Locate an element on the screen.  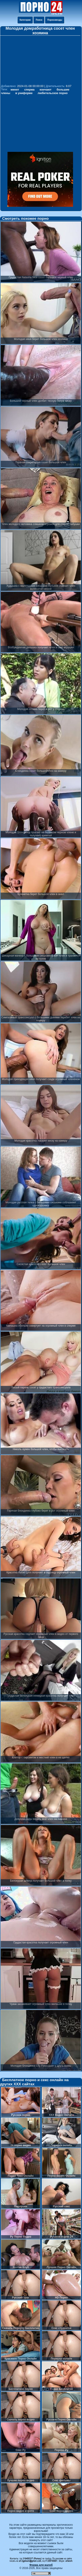
Поиск is located at coordinates (39, 20).